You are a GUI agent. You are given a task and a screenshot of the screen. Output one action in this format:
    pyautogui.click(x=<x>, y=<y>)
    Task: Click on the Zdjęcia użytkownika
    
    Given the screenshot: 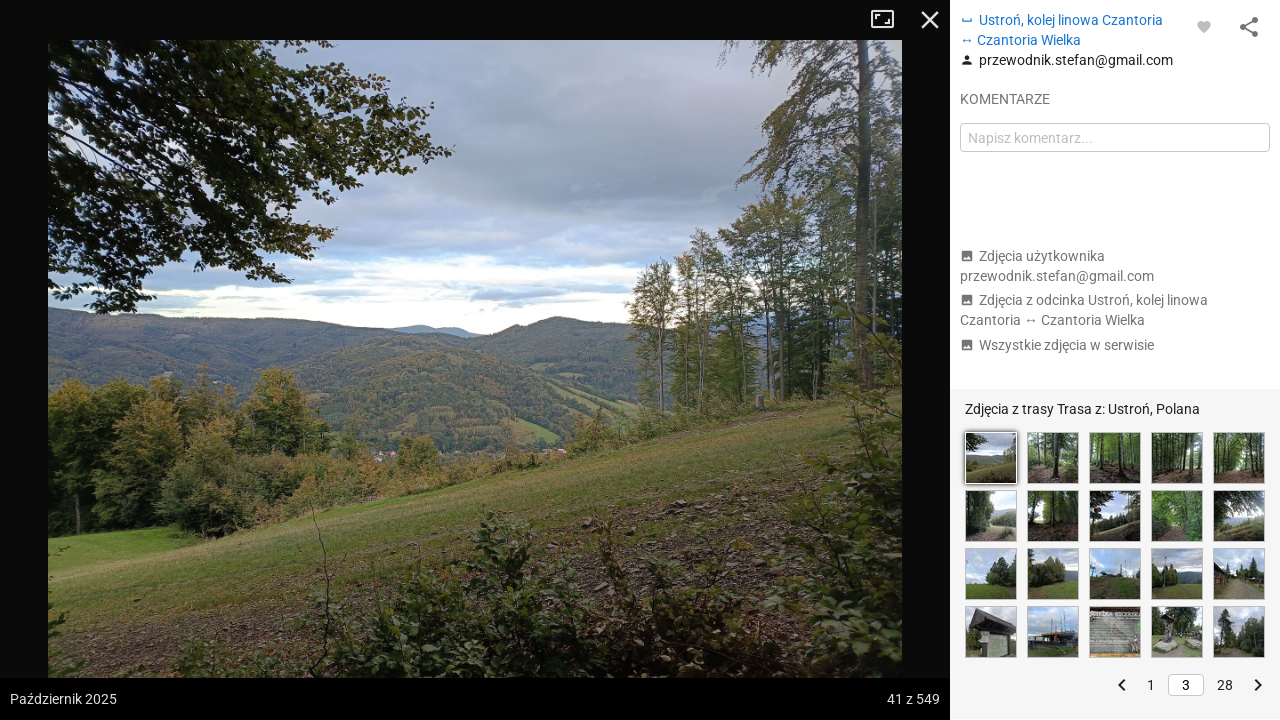 What is the action you would take?
    pyautogui.click(x=1057, y=266)
    